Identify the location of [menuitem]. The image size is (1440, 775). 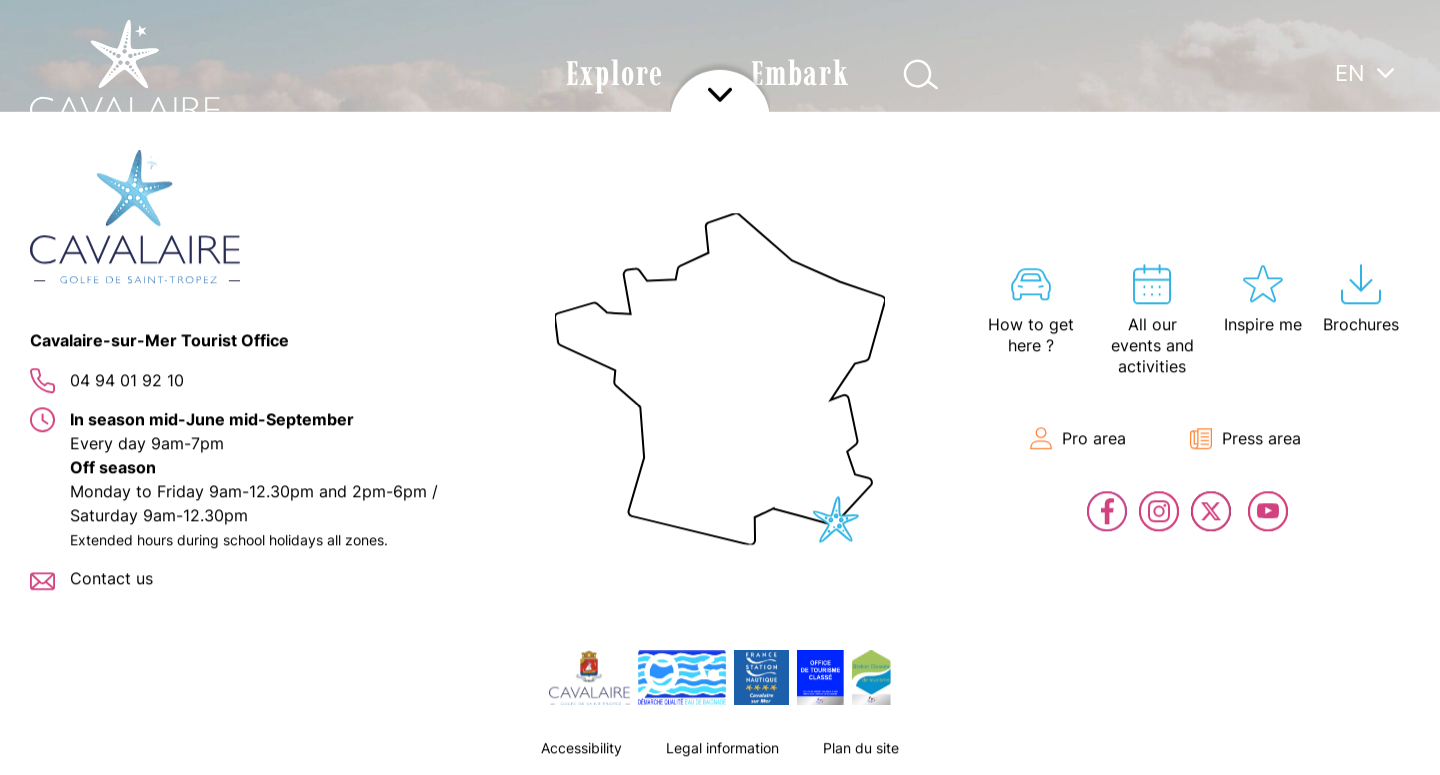
(1365, 72).